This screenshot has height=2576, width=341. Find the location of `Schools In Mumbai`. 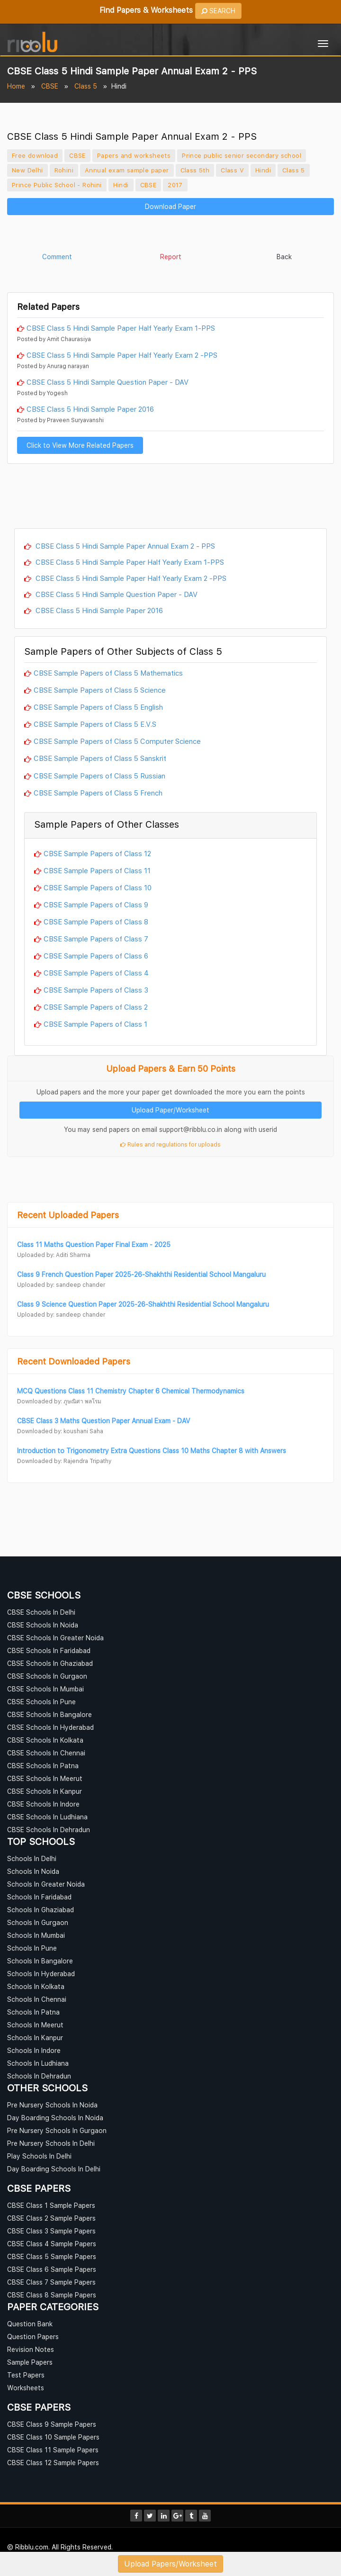

Schools In Mumbai is located at coordinates (36, 1935).